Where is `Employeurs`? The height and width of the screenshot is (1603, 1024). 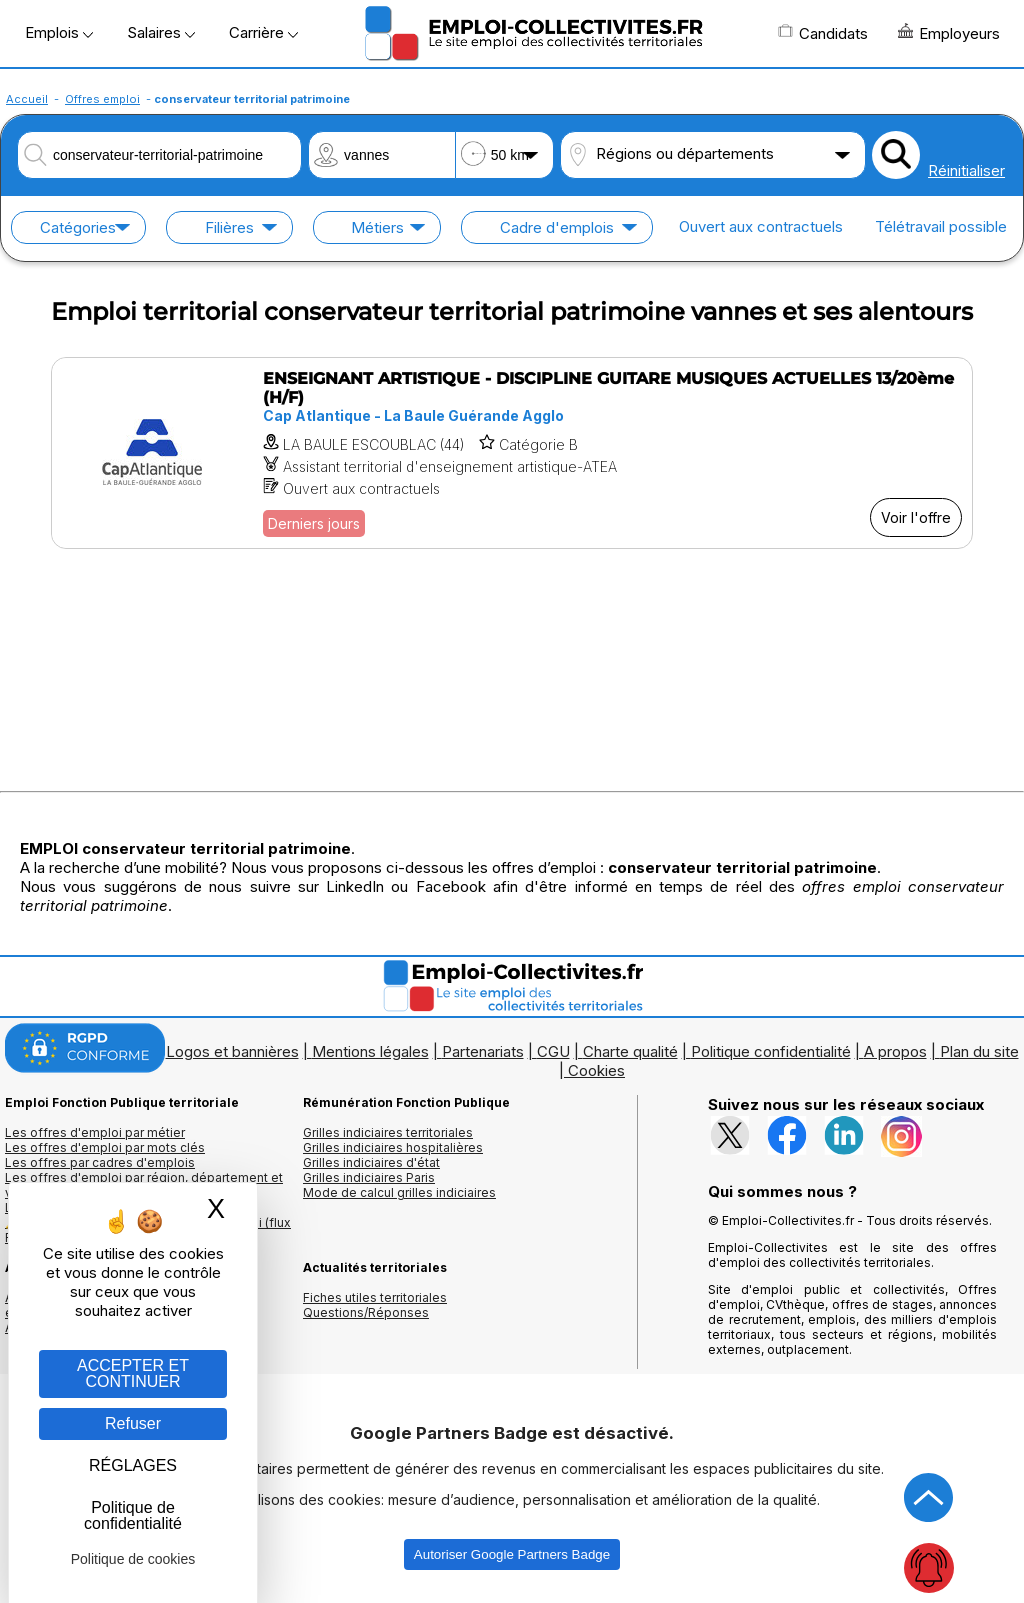 Employeurs is located at coordinates (949, 33).